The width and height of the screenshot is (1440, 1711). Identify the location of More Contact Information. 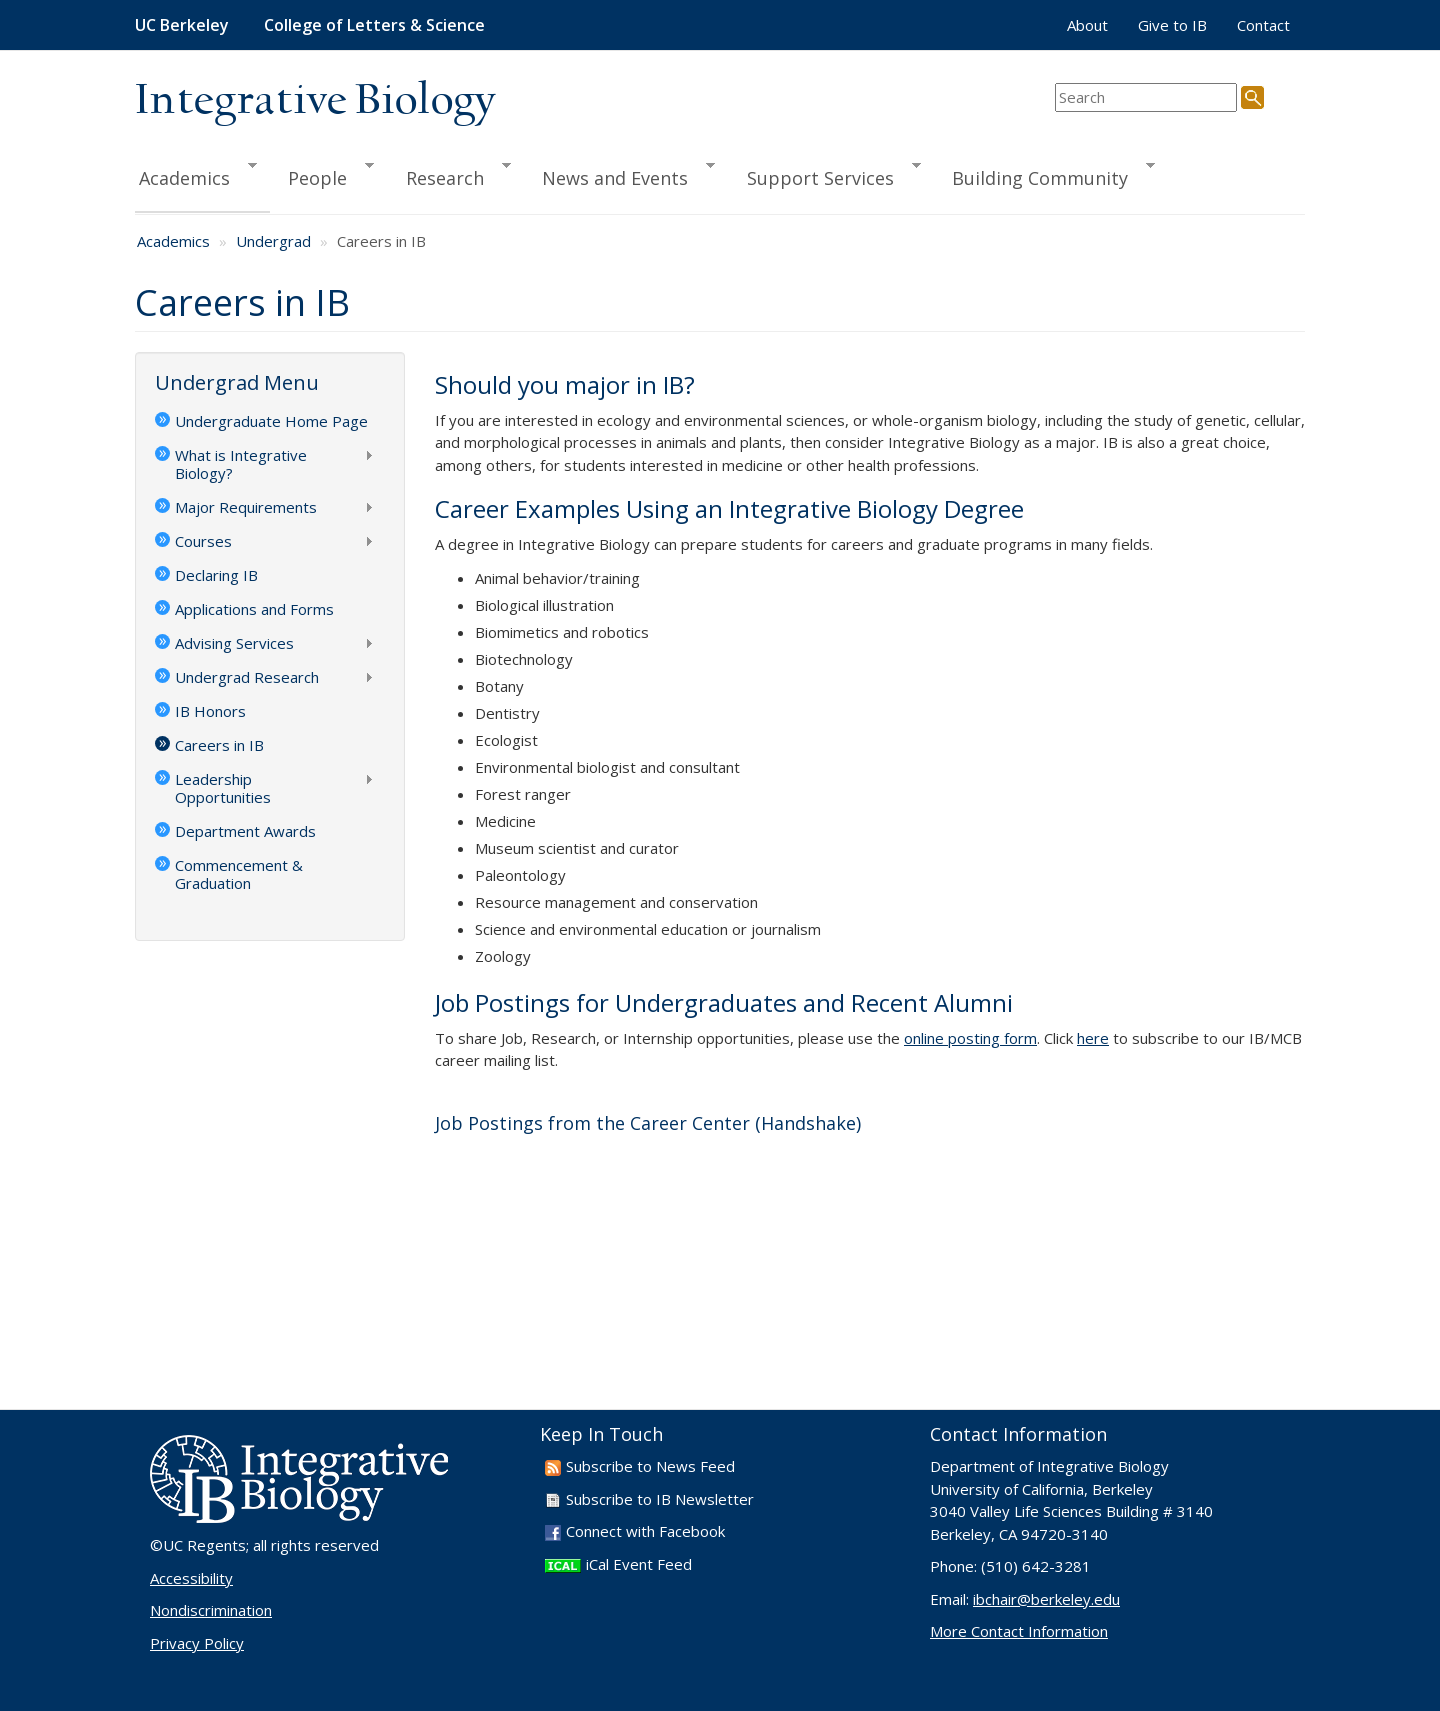
(1019, 1631).